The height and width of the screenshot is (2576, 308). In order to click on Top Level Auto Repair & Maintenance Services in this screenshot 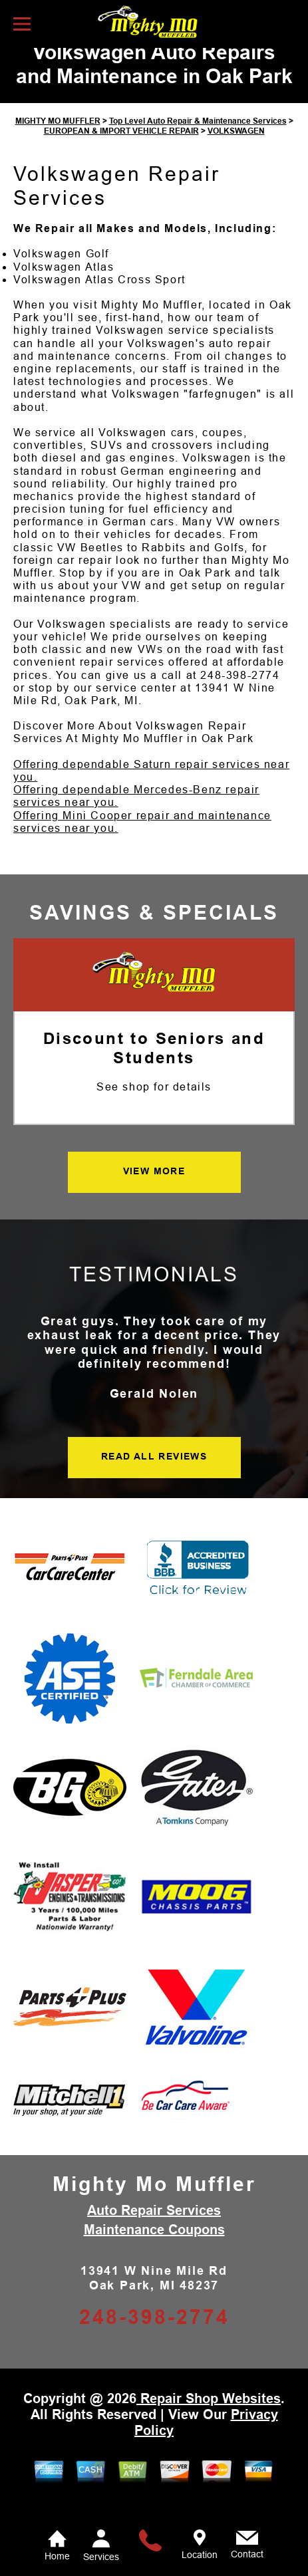, I will do `click(198, 143)`.